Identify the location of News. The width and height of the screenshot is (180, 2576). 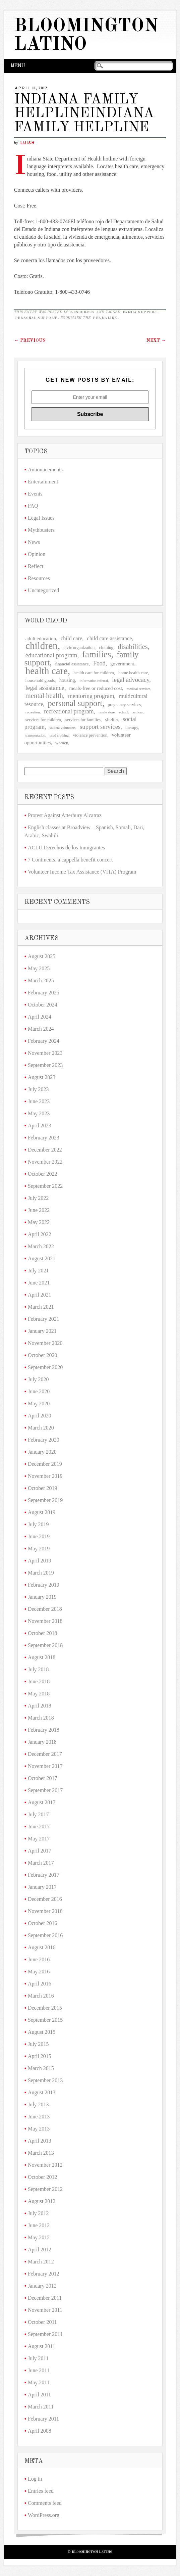
(34, 542).